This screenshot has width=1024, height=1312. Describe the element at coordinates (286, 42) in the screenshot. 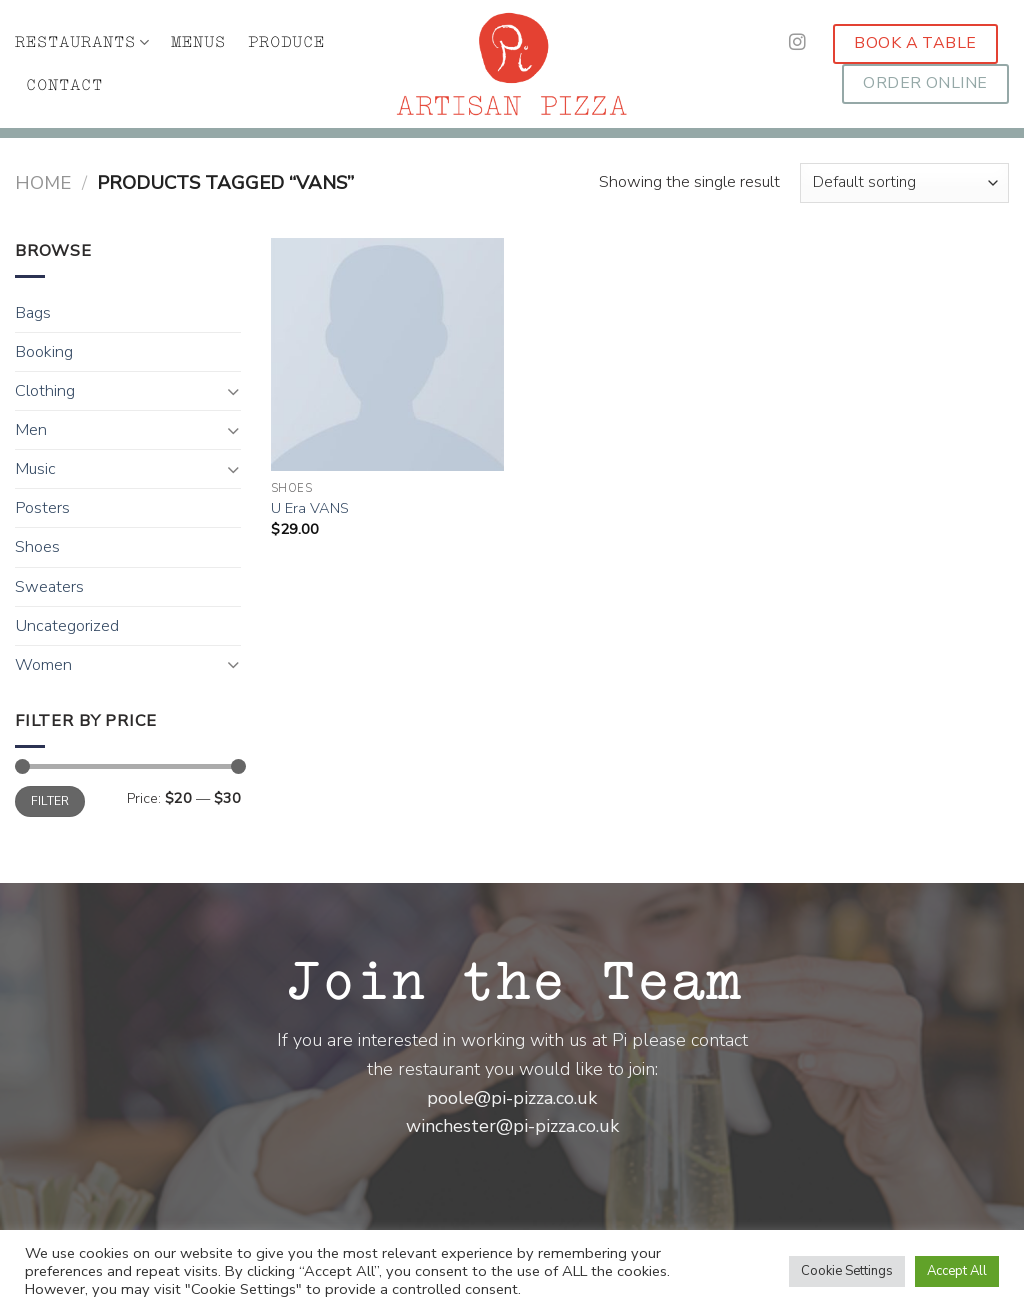

I see `PRODUCE` at that location.